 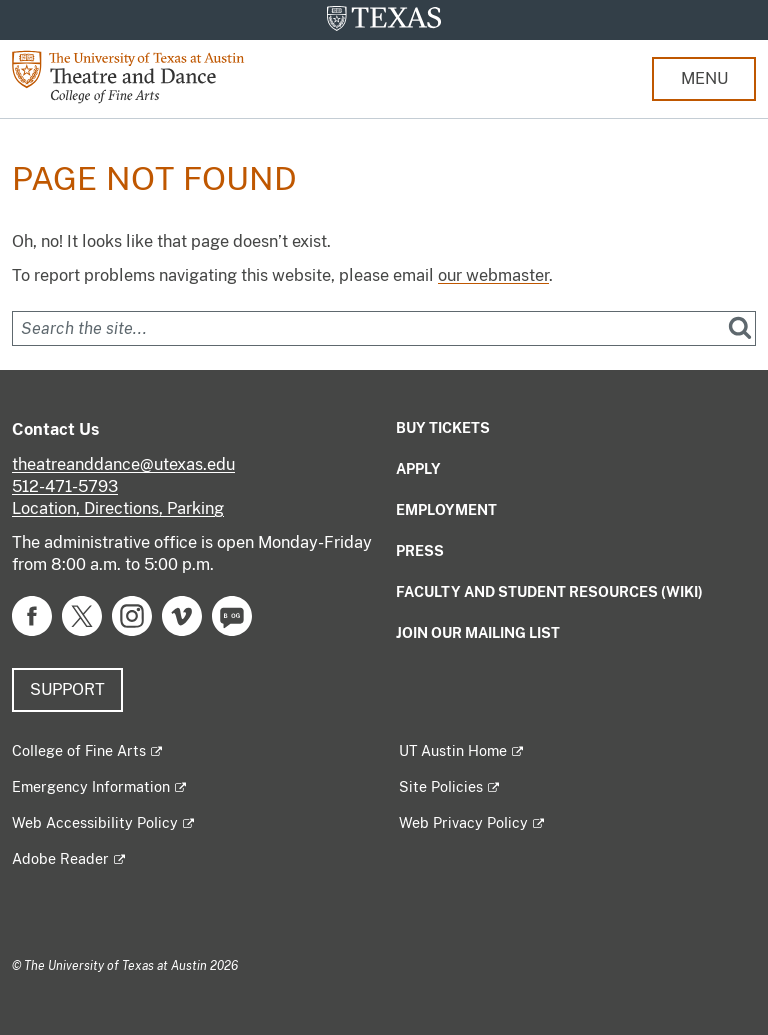 What do you see at coordinates (32, 614) in the screenshot?
I see `[Find us on Facebook]` at bounding box center [32, 614].